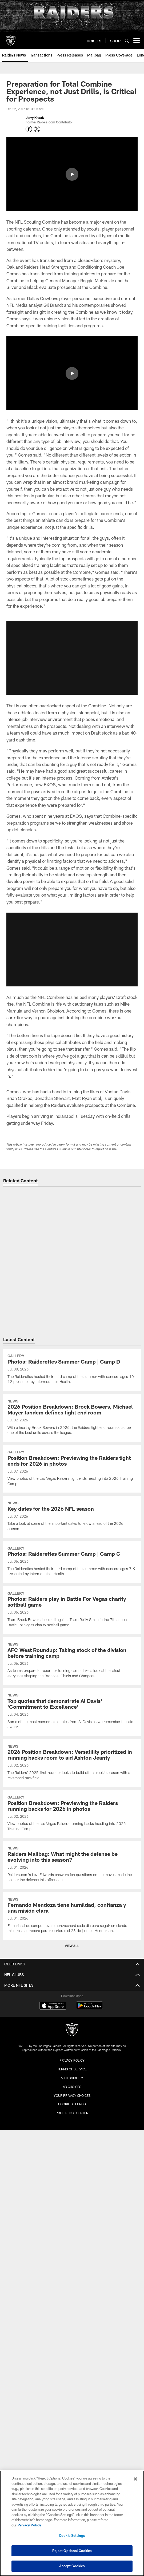 Image resolution: width=144 pixels, height=2576 pixels. What do you see at coordinates (72, 2551) in the screenshot?
I see `Reject Optional Cookies` at bounding box center [72, 2551].